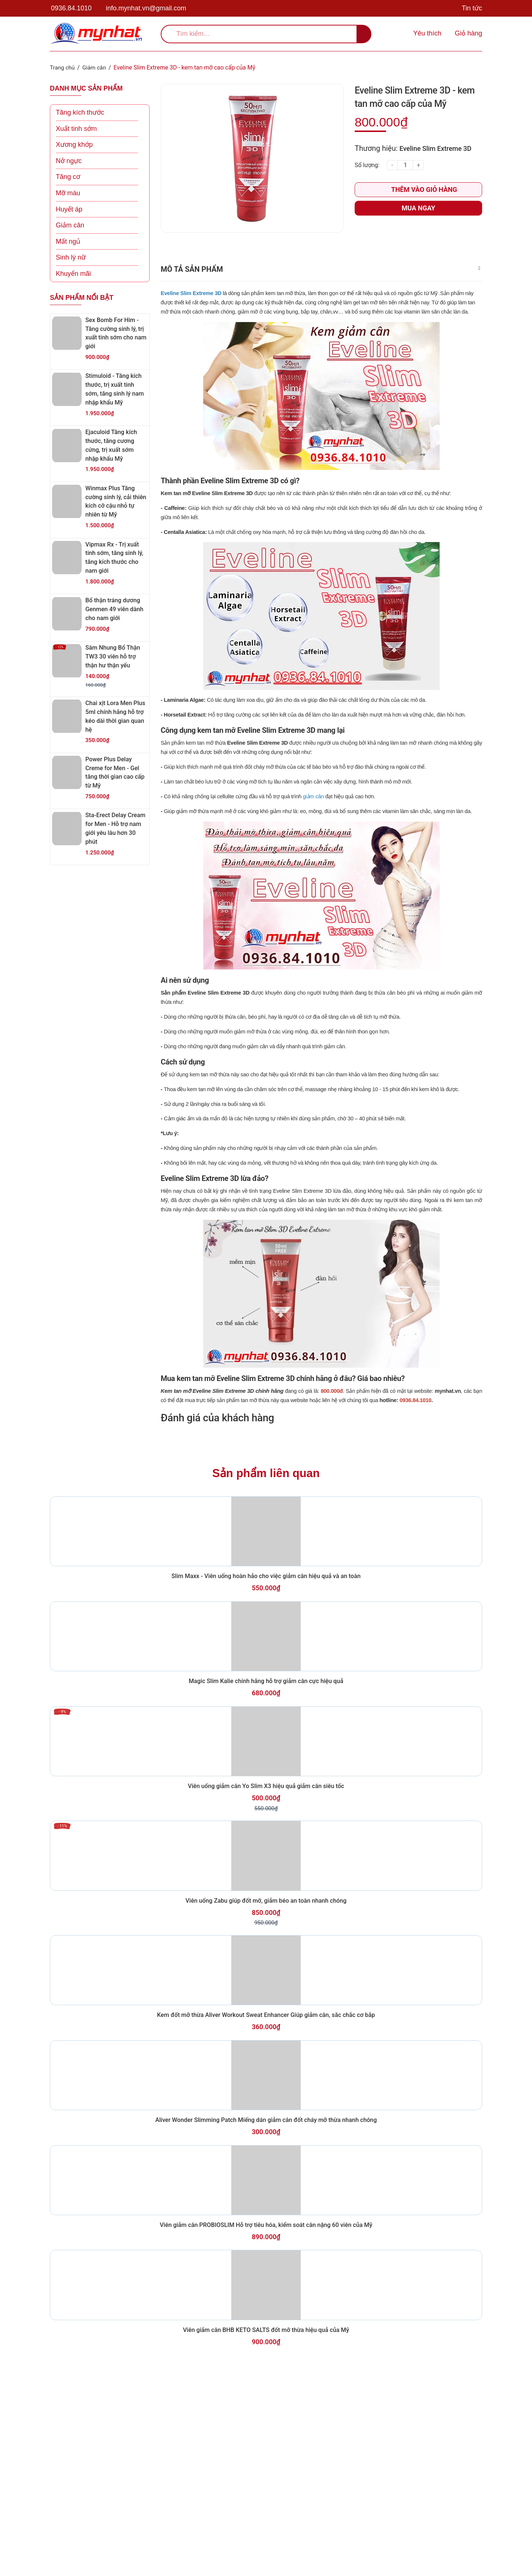 This screenshot has width=532, height=2576. What do you see at coordinates (266, 2275) in the screenshot?
I see `Aliver Wonder Slimming Patch Miếng dán giảm cân đốt cháy mỡ thừa nhanh chóng` at bounding box center [266, 2275].